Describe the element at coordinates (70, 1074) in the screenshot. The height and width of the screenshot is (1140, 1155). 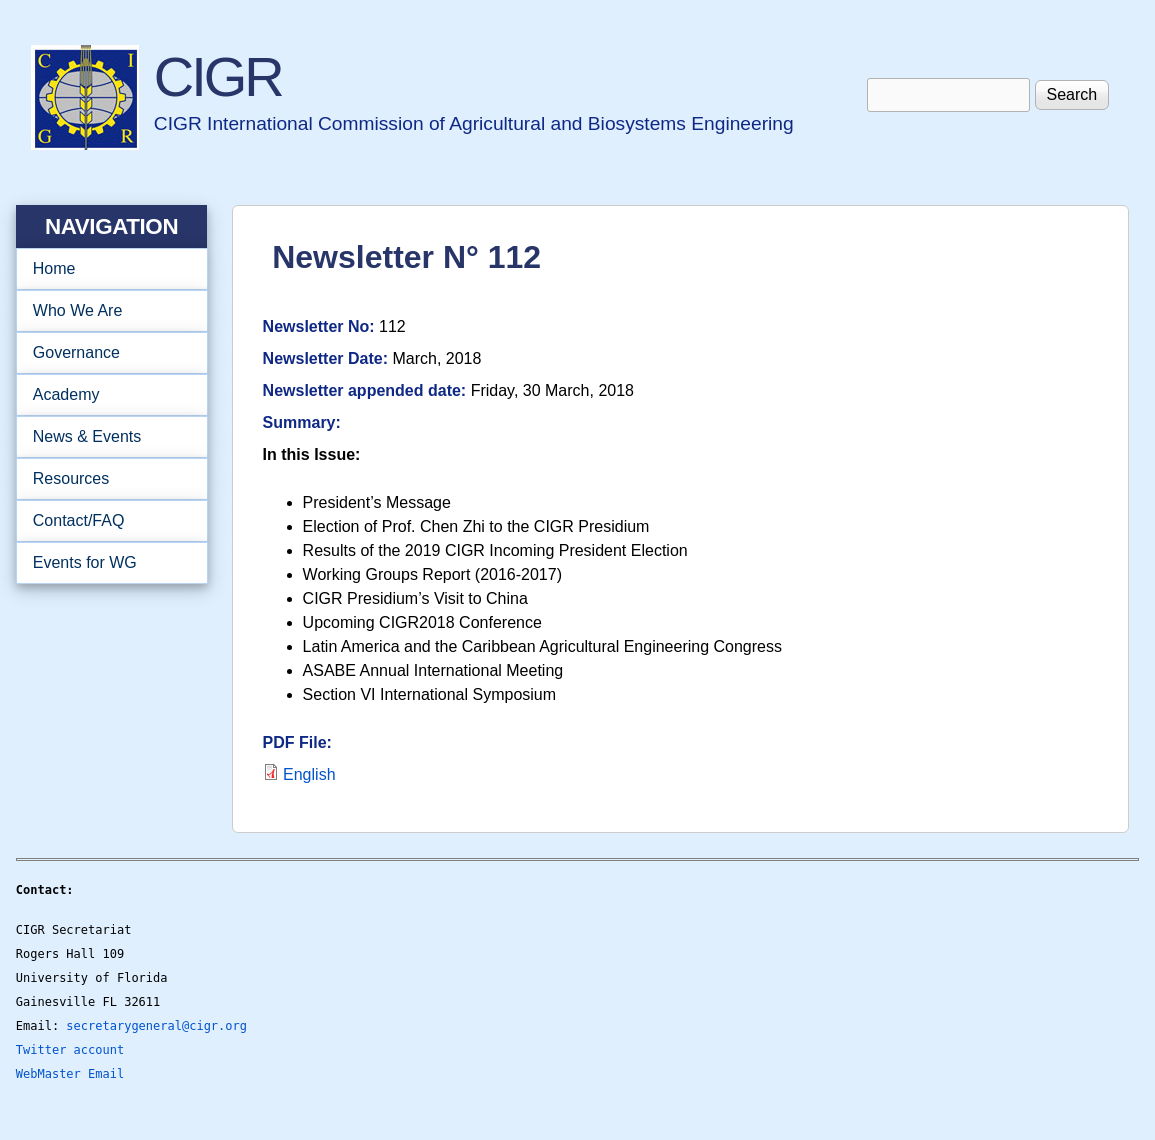
I see `WebMaster Email` at that location.